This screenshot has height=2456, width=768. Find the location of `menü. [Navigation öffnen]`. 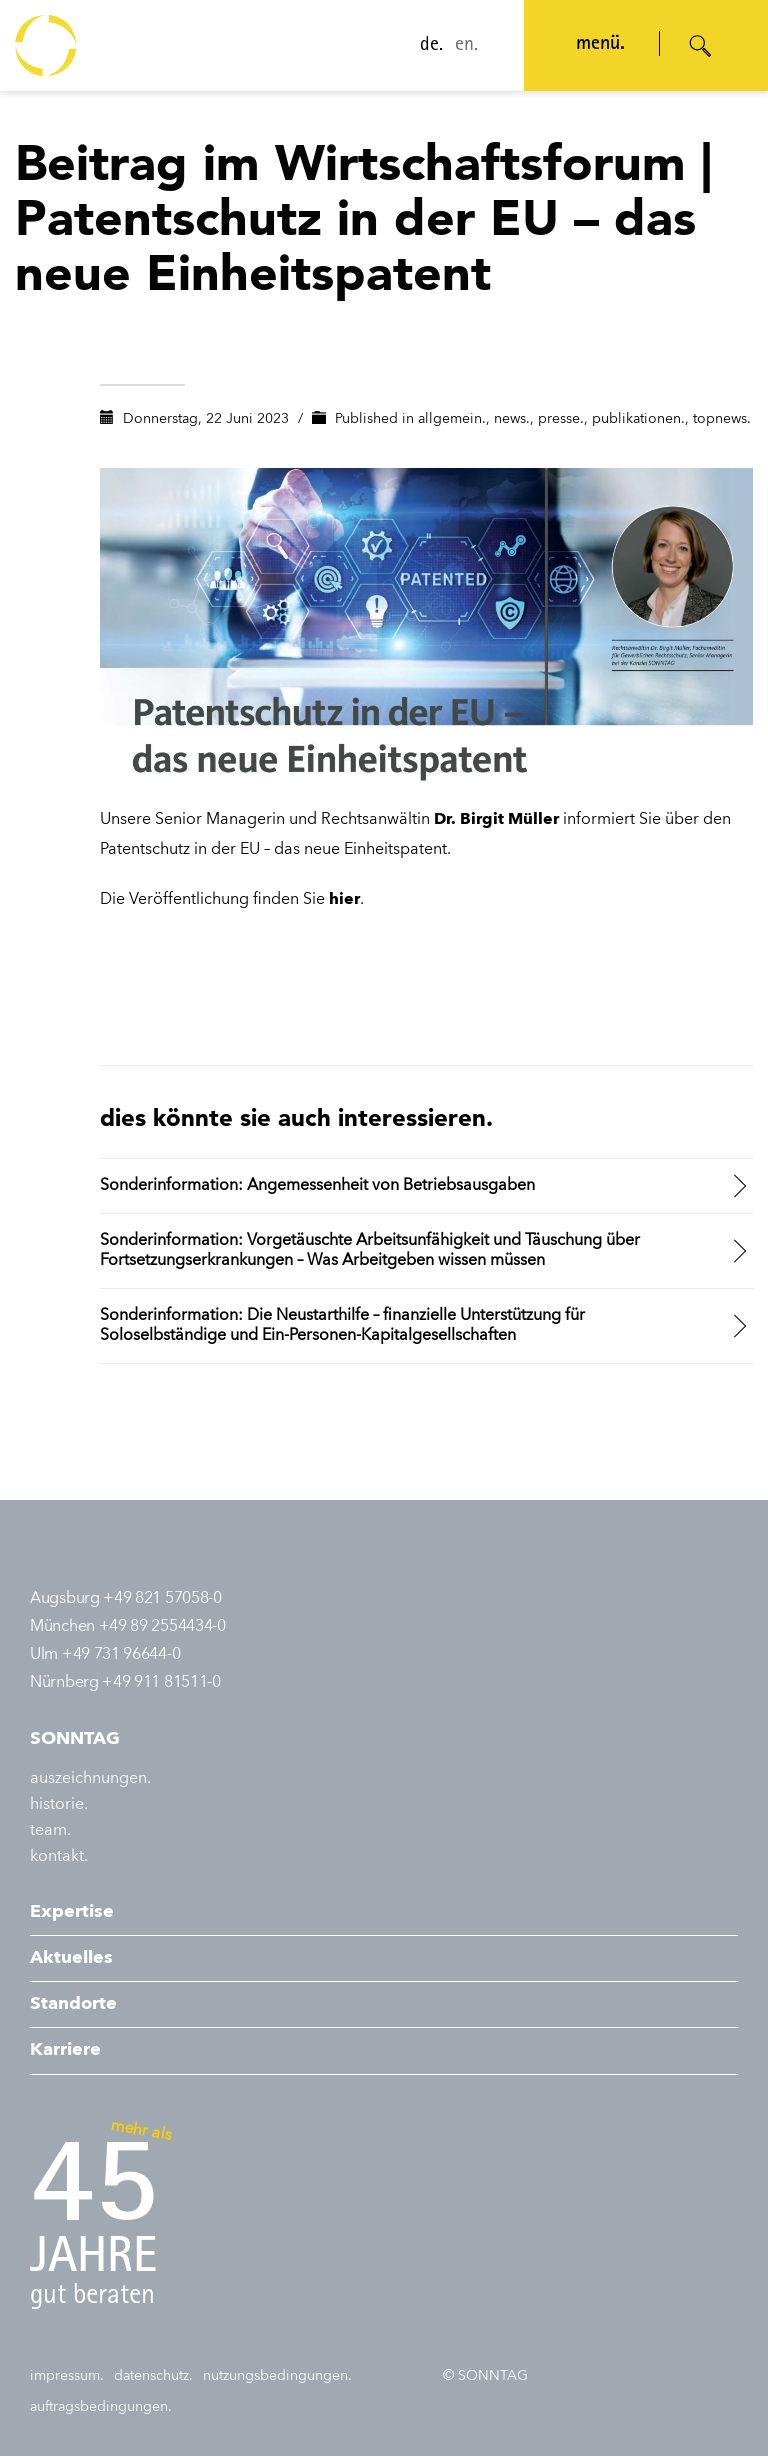

menü. [Navigation öffnen] is located at coordinates (591, 45).